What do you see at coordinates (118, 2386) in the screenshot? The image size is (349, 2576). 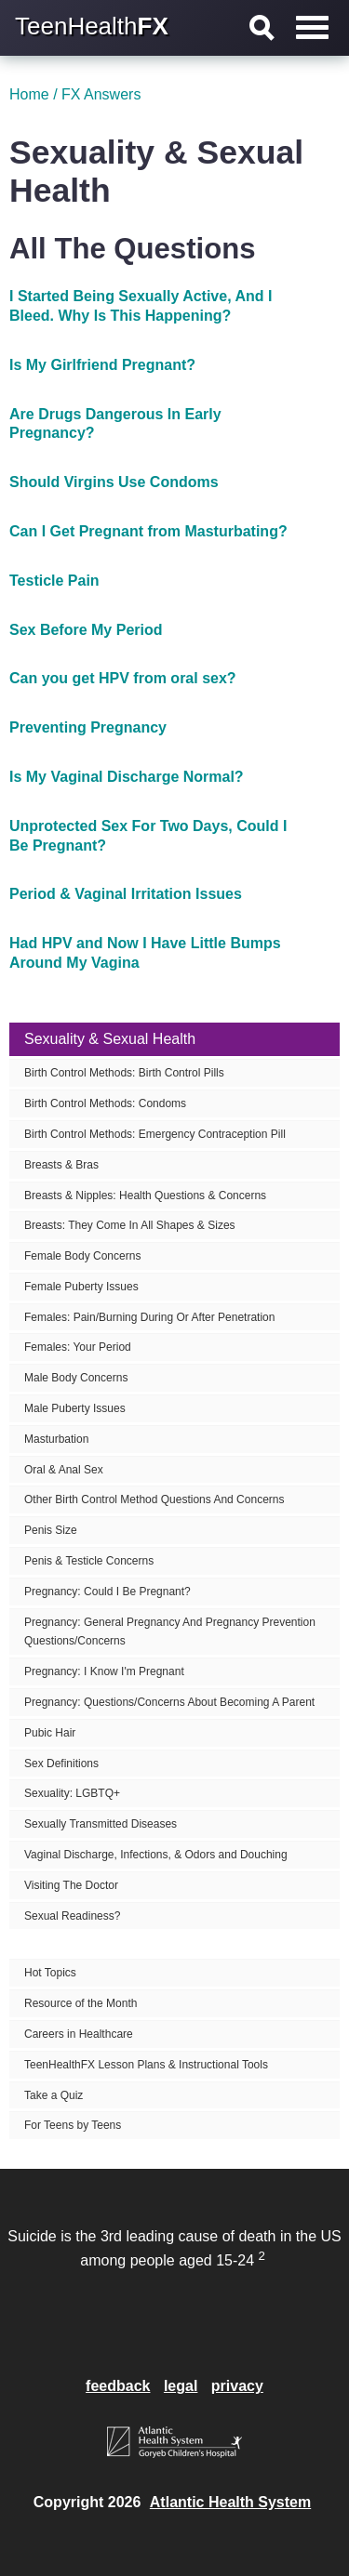 I see `feedback` at bounding box center [118, 2386].